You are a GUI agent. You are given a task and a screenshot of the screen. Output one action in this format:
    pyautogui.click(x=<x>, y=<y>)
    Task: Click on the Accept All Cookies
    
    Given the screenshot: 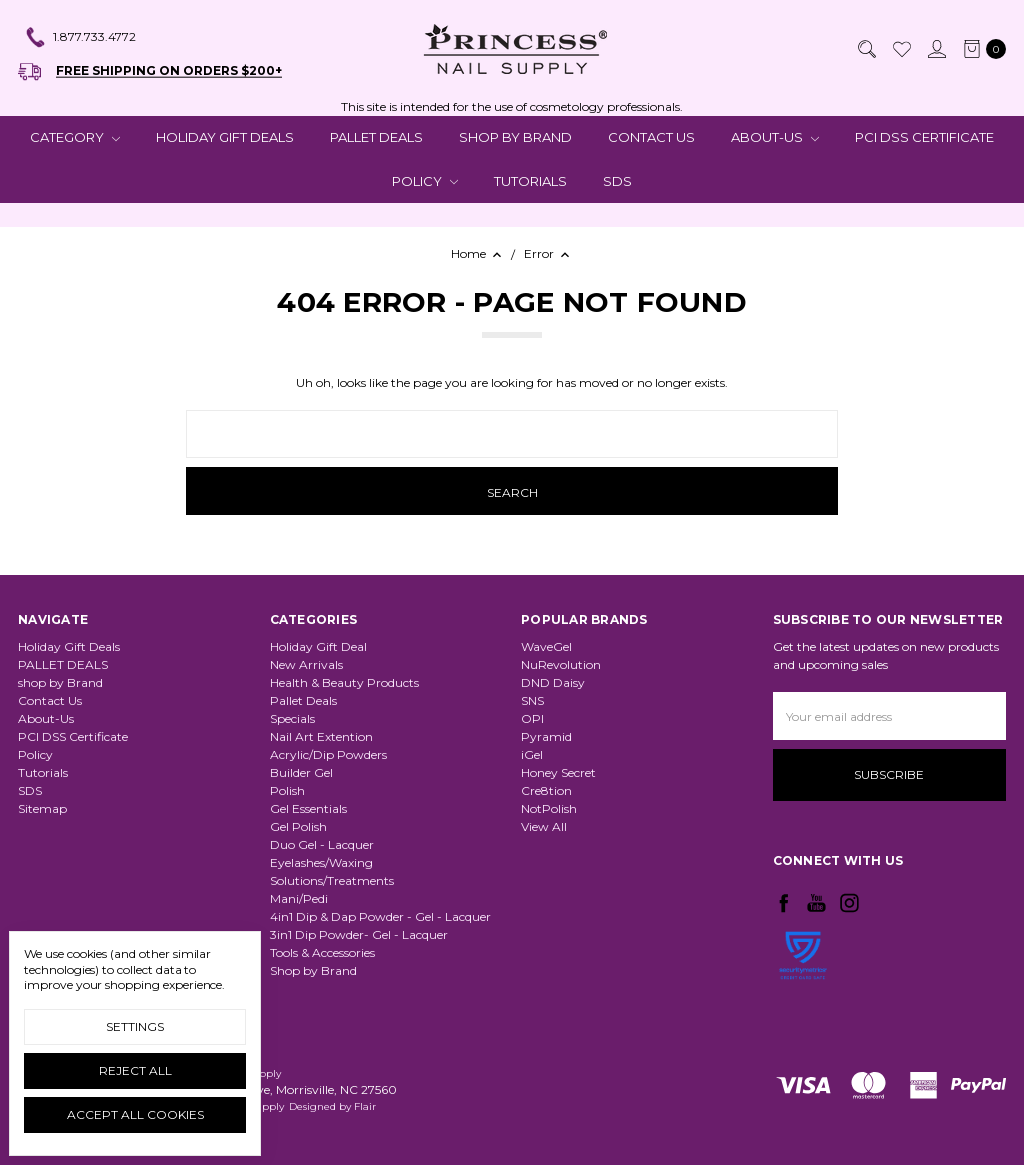 What is the action you would take?
    pyautogui.click(x=135, y=1114)
    